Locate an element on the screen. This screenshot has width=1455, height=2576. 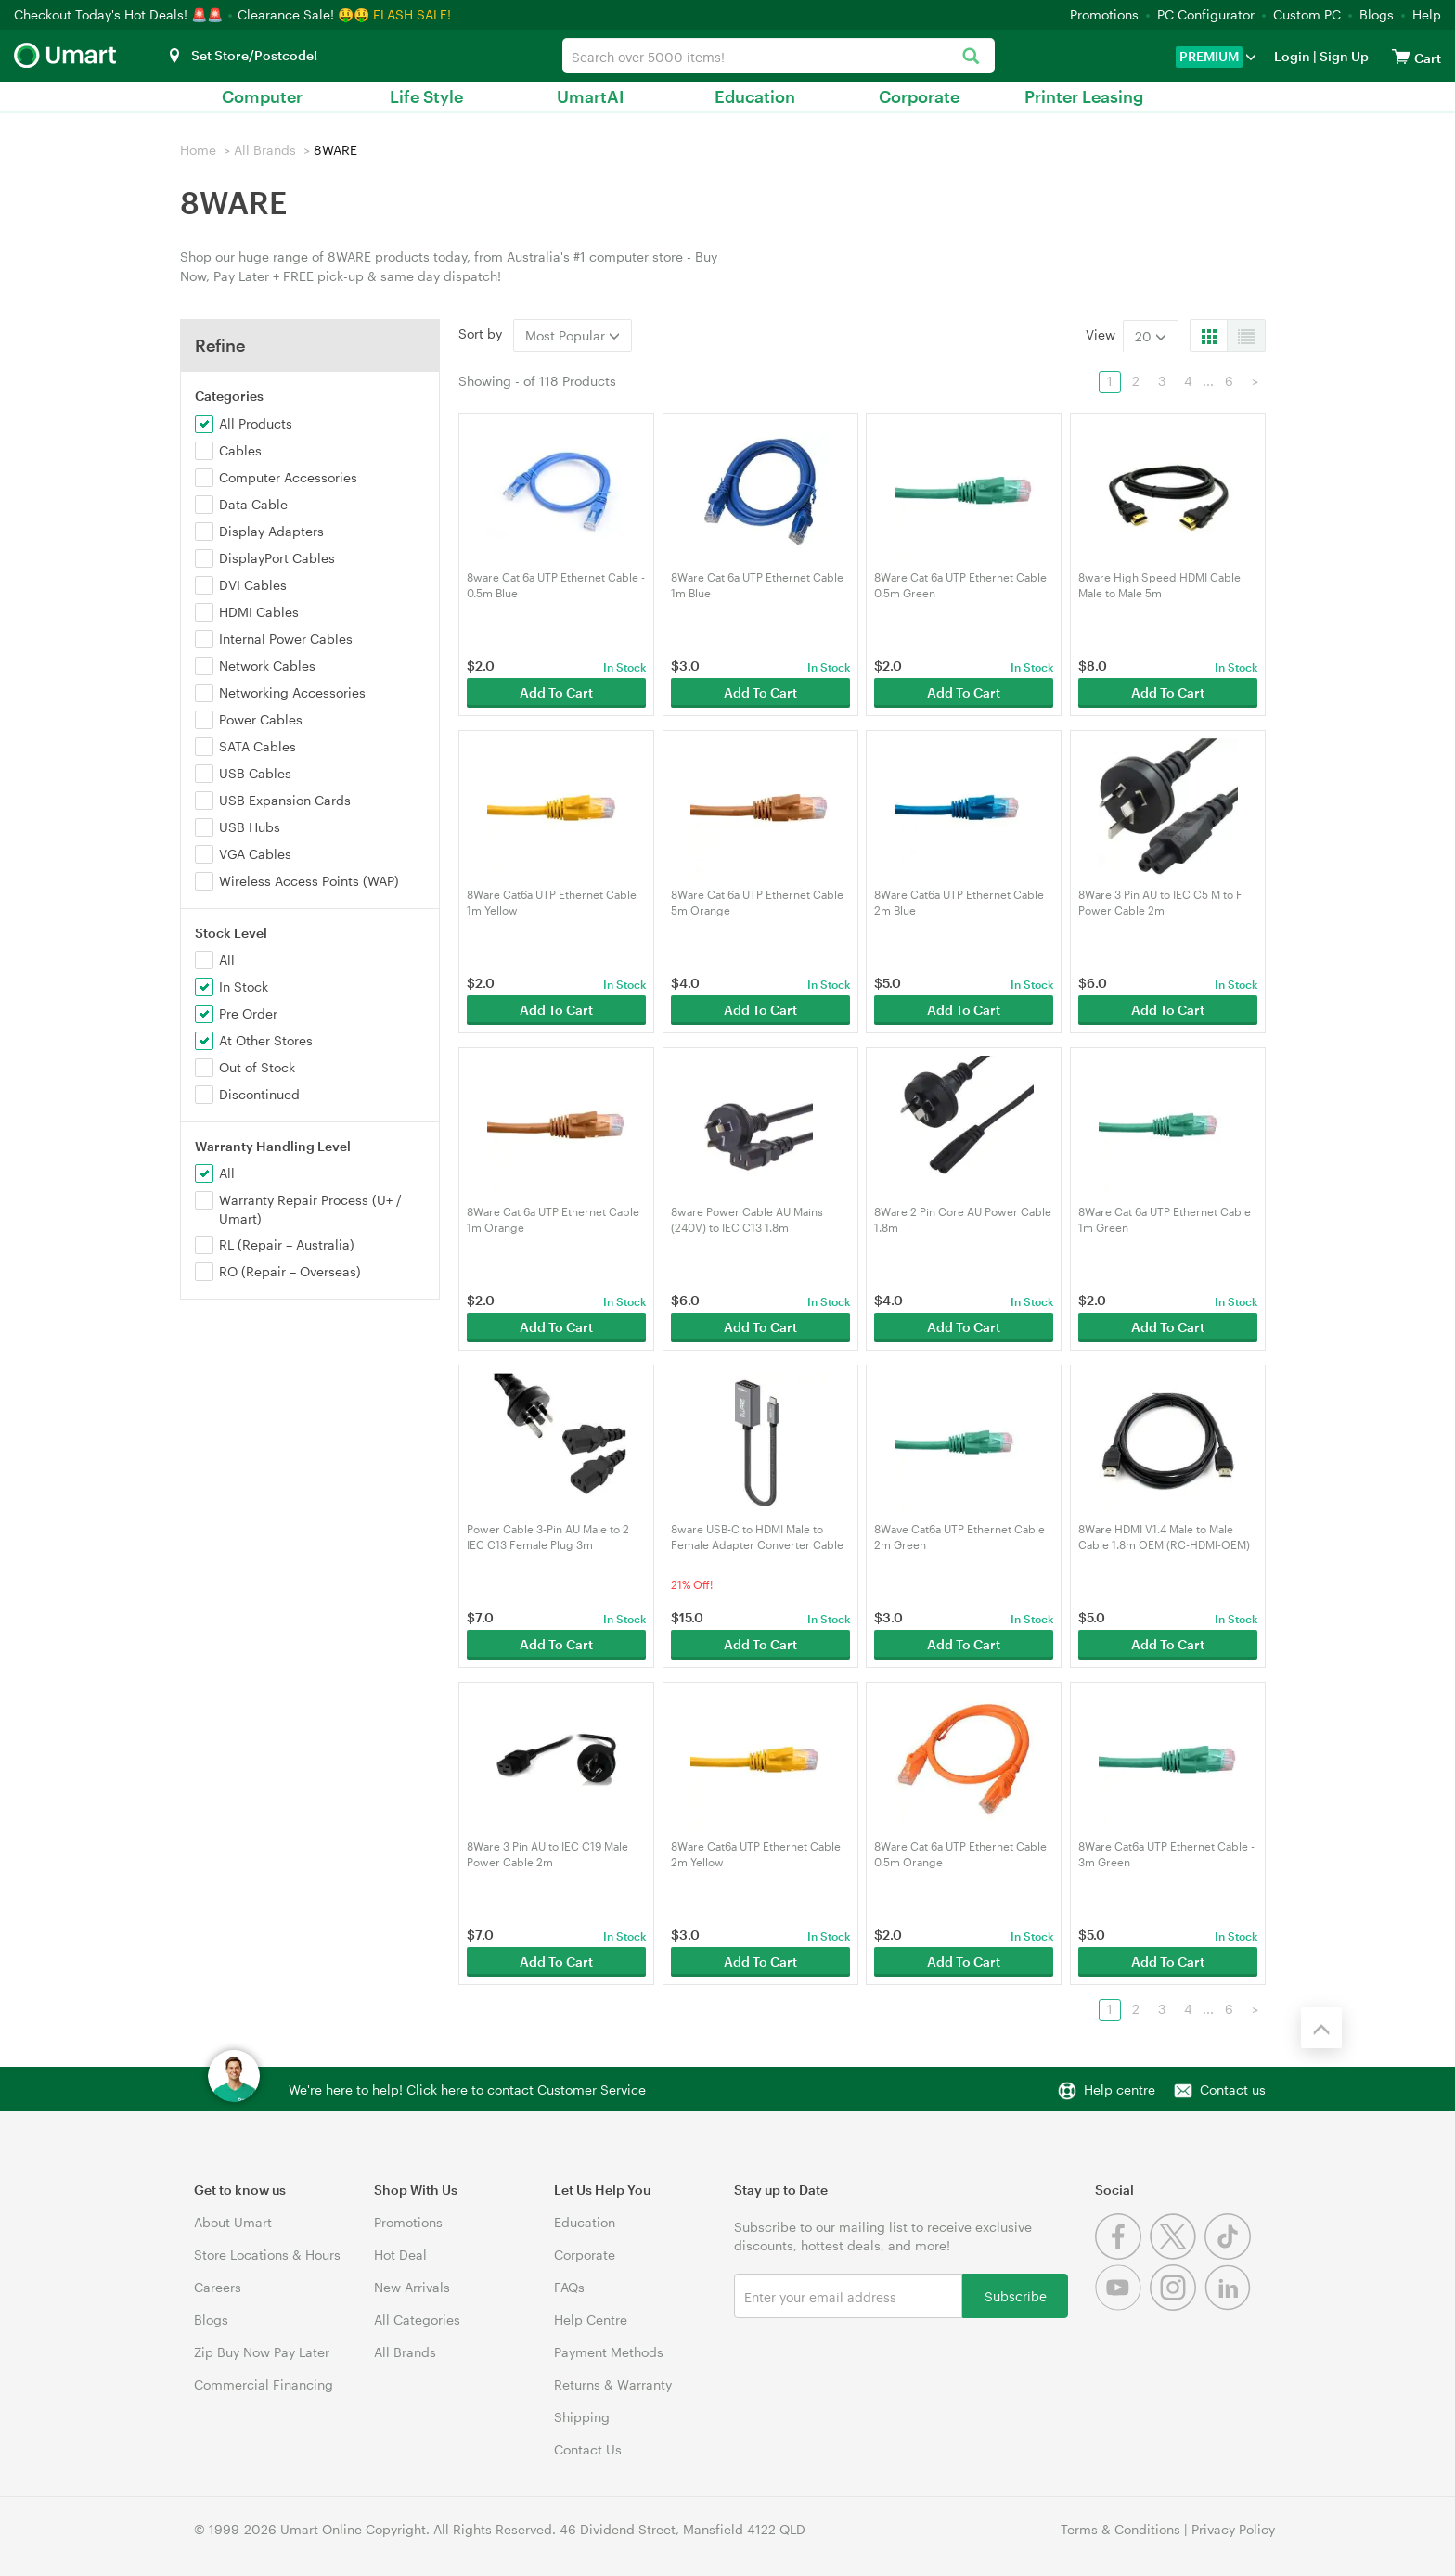
[View cart] is located at coordinates (1401, 56).